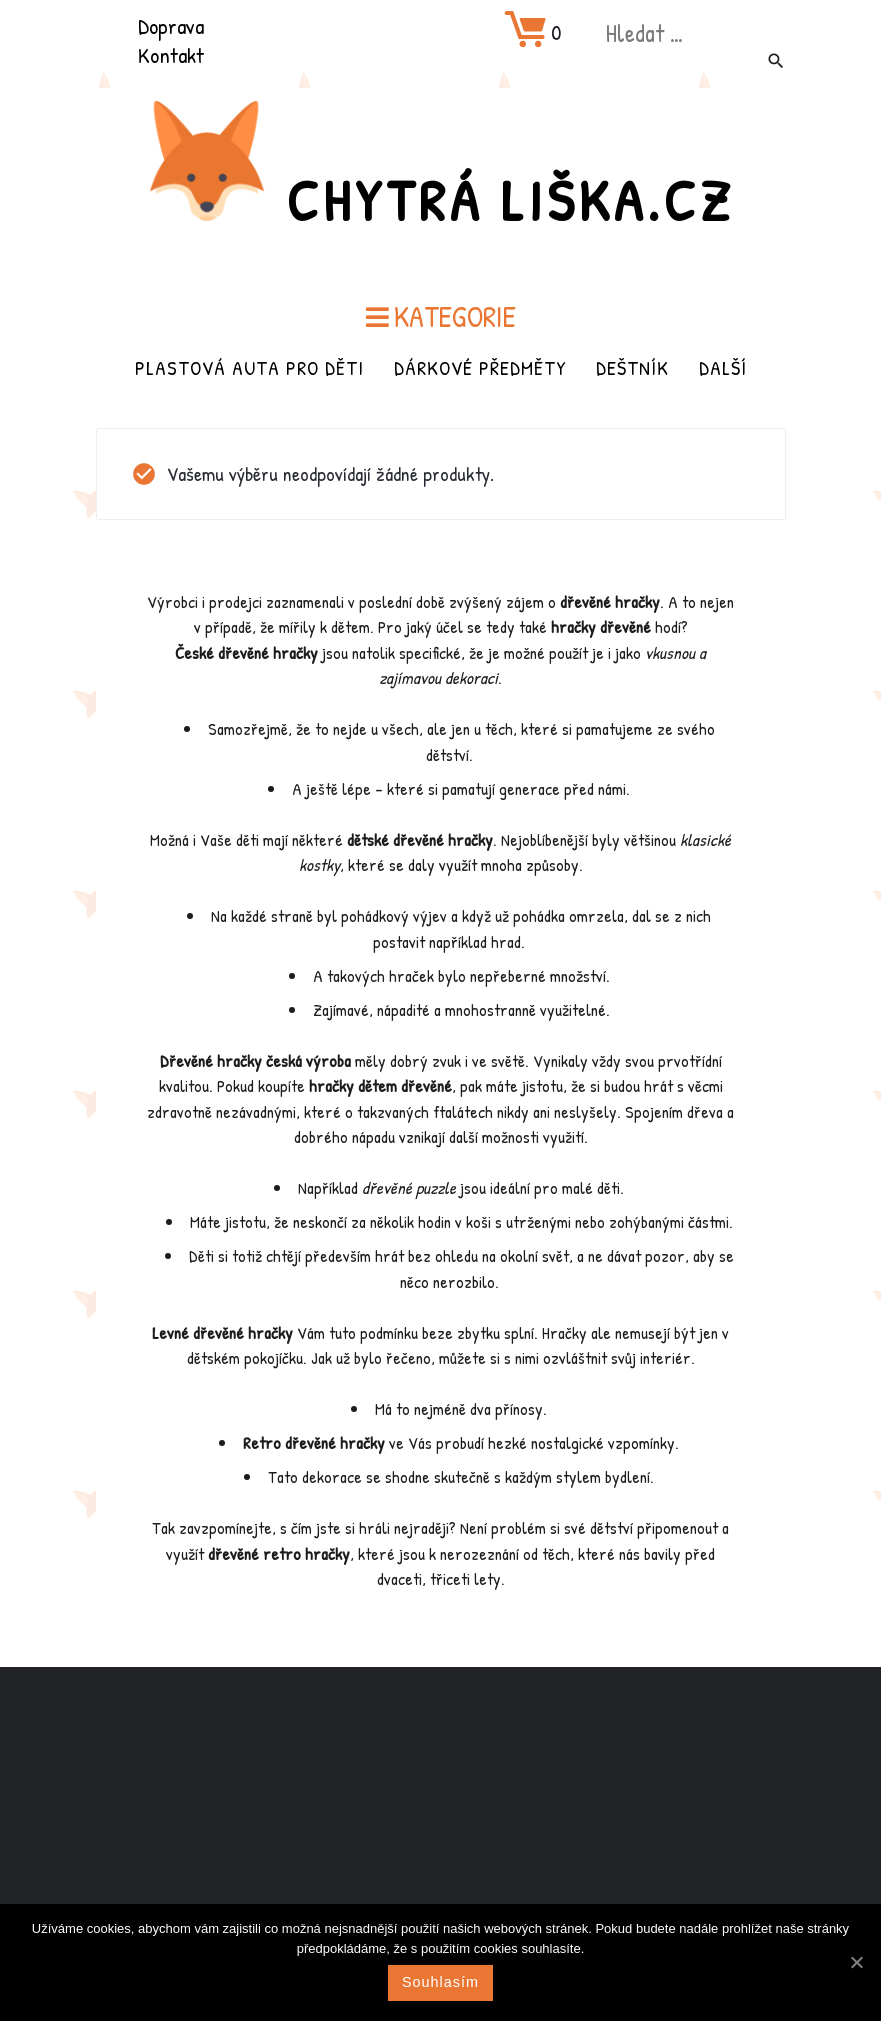 Image resolution: width=881 pixels, height=2021 pixels. Describe the element at coordinates (171, 55) in the screenshot. I see `Kontakt` at that location.